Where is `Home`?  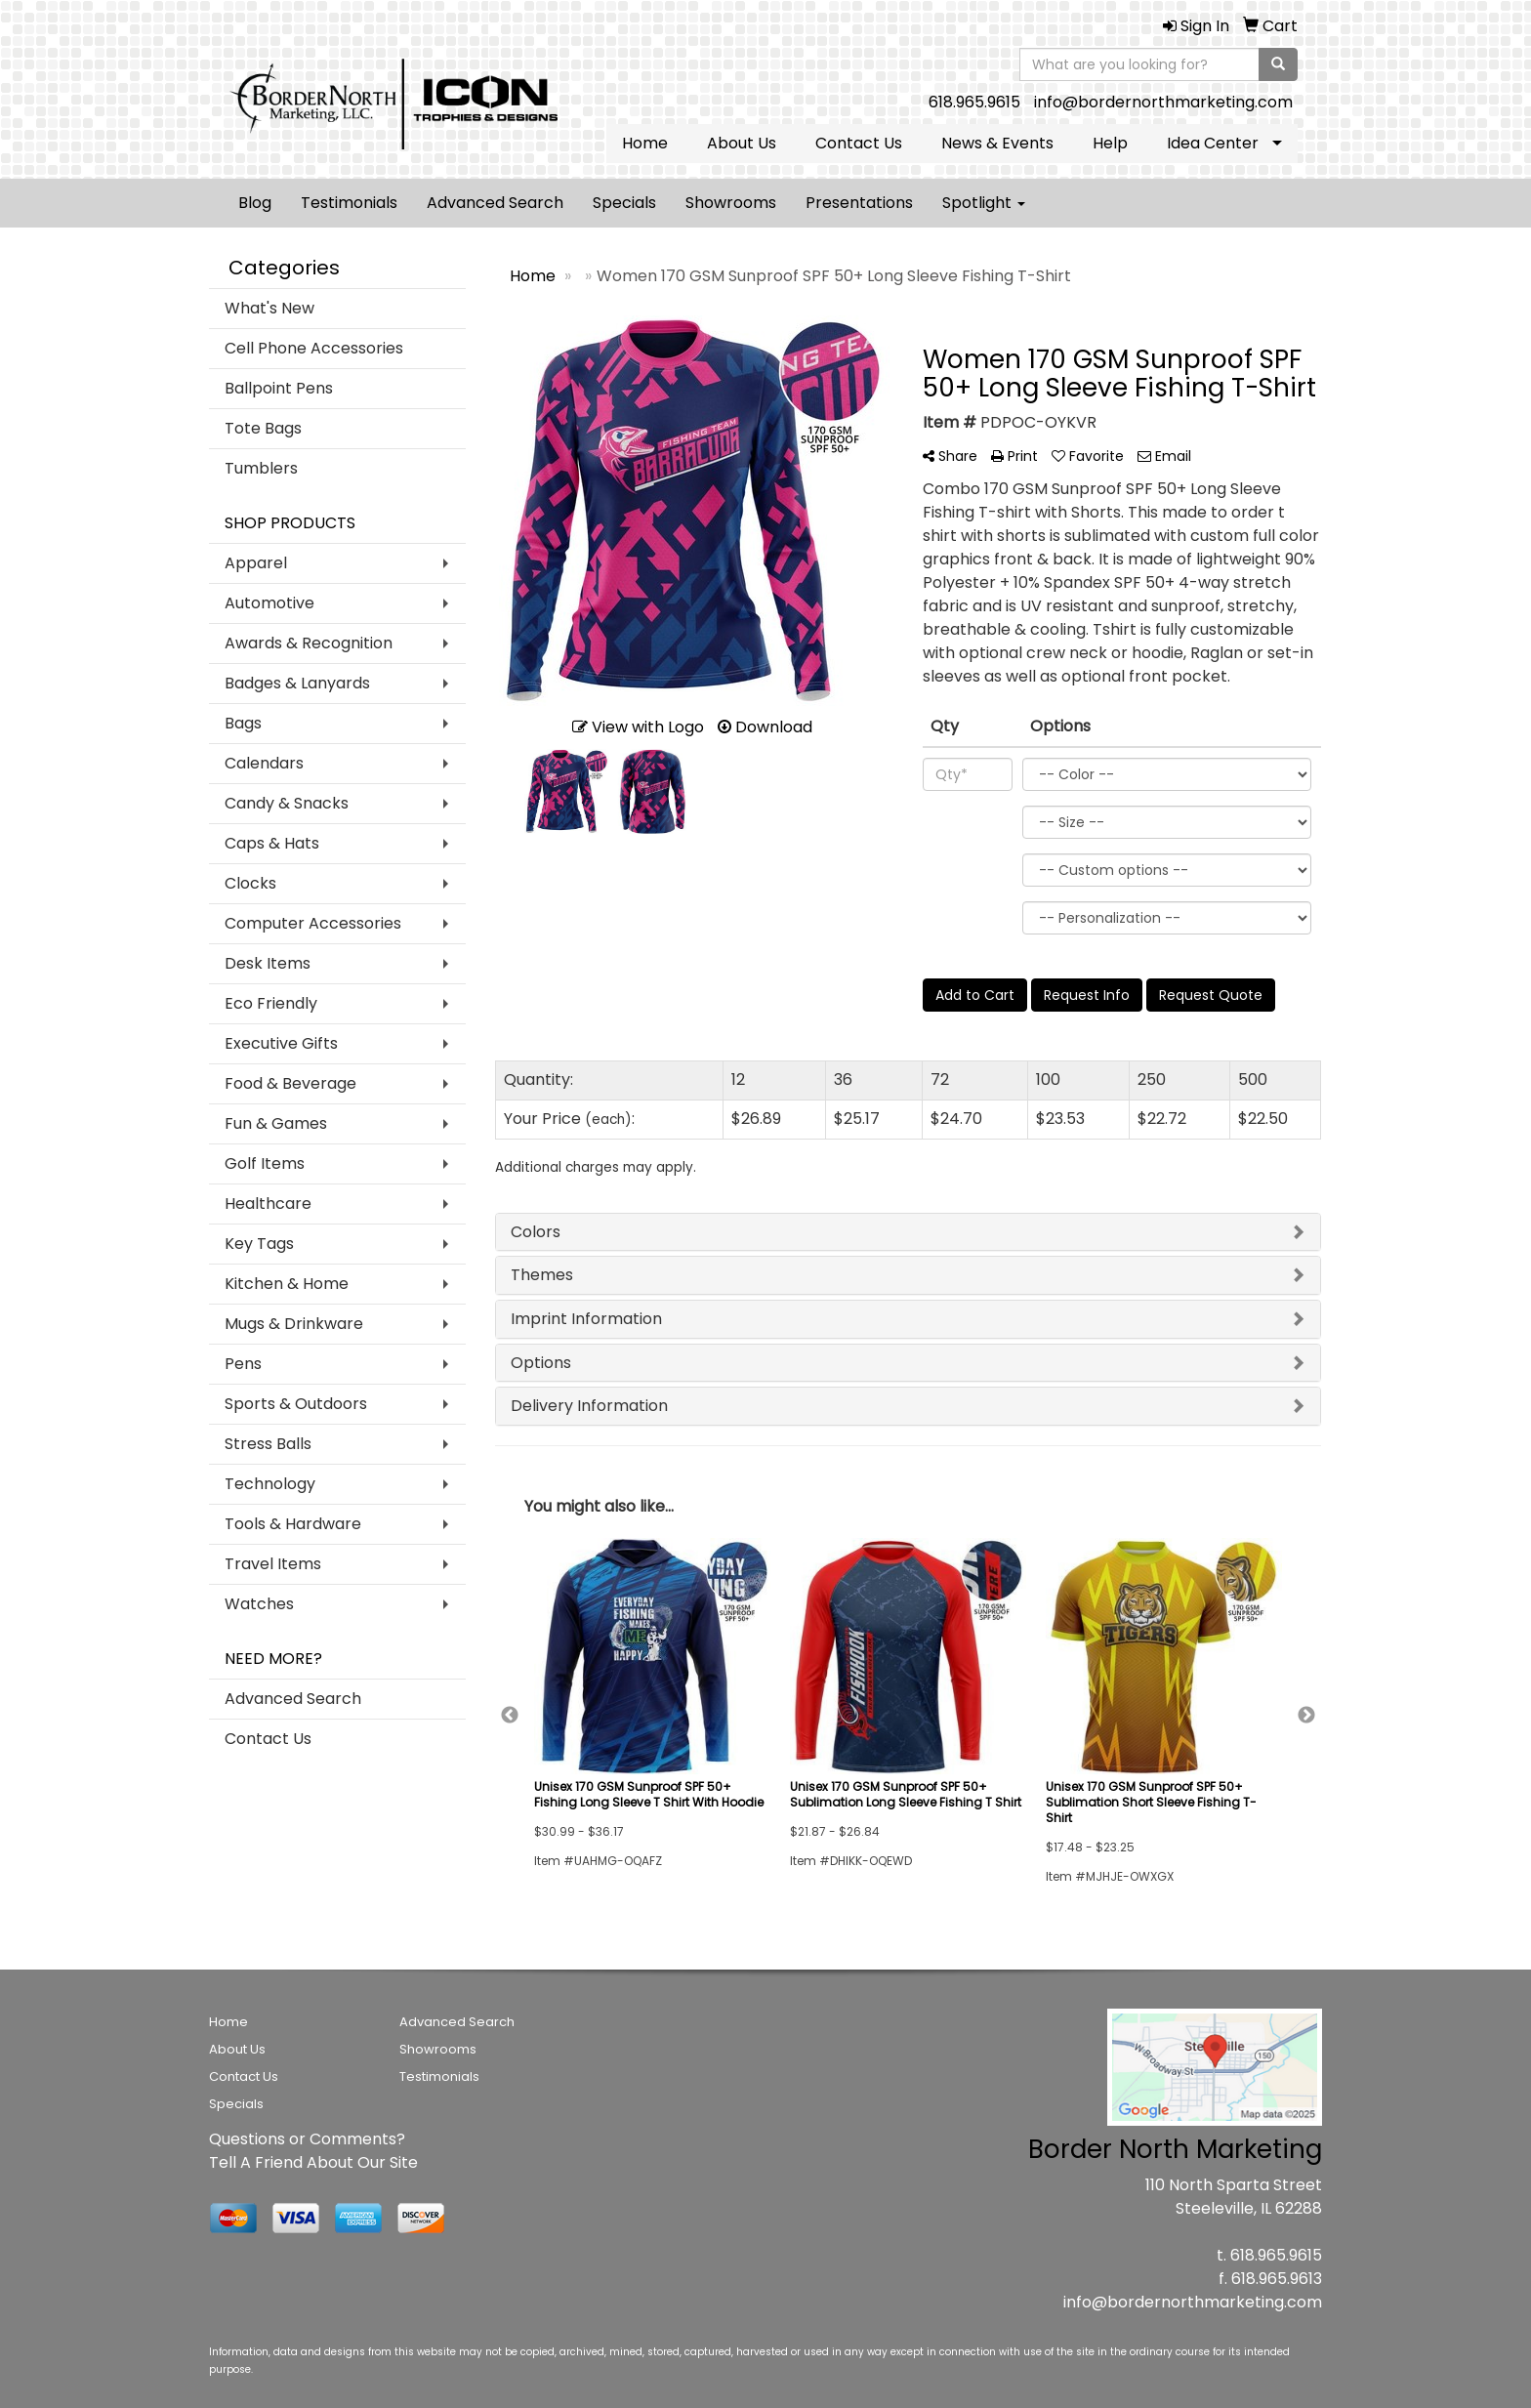
Home is located at coordinates (645, 143).